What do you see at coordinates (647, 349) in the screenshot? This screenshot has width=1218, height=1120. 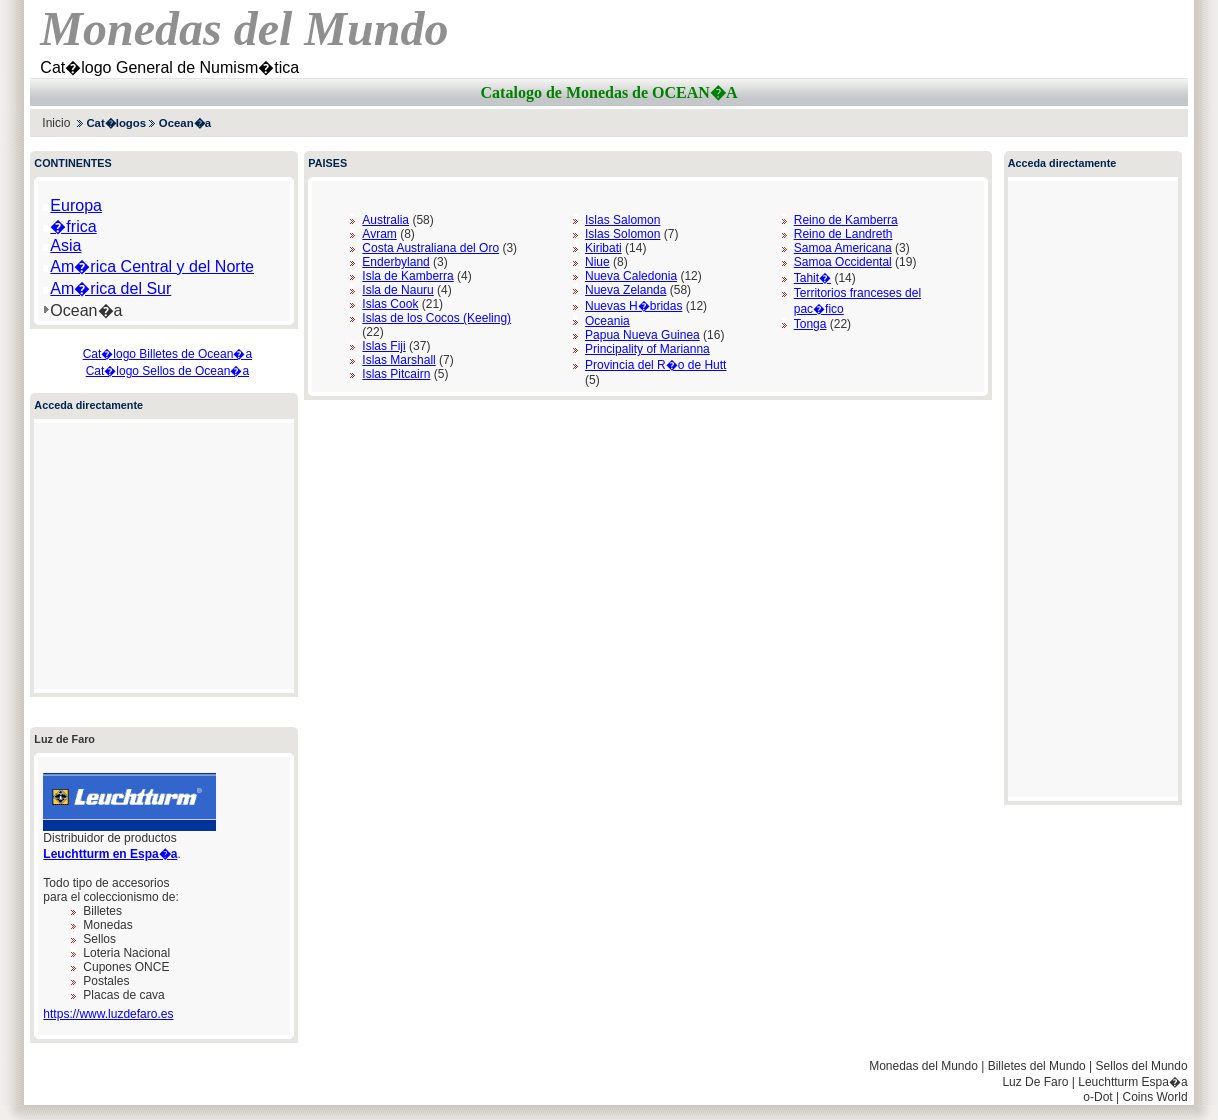 I see `Principality of Marianna` at bounding box center [647, 349].